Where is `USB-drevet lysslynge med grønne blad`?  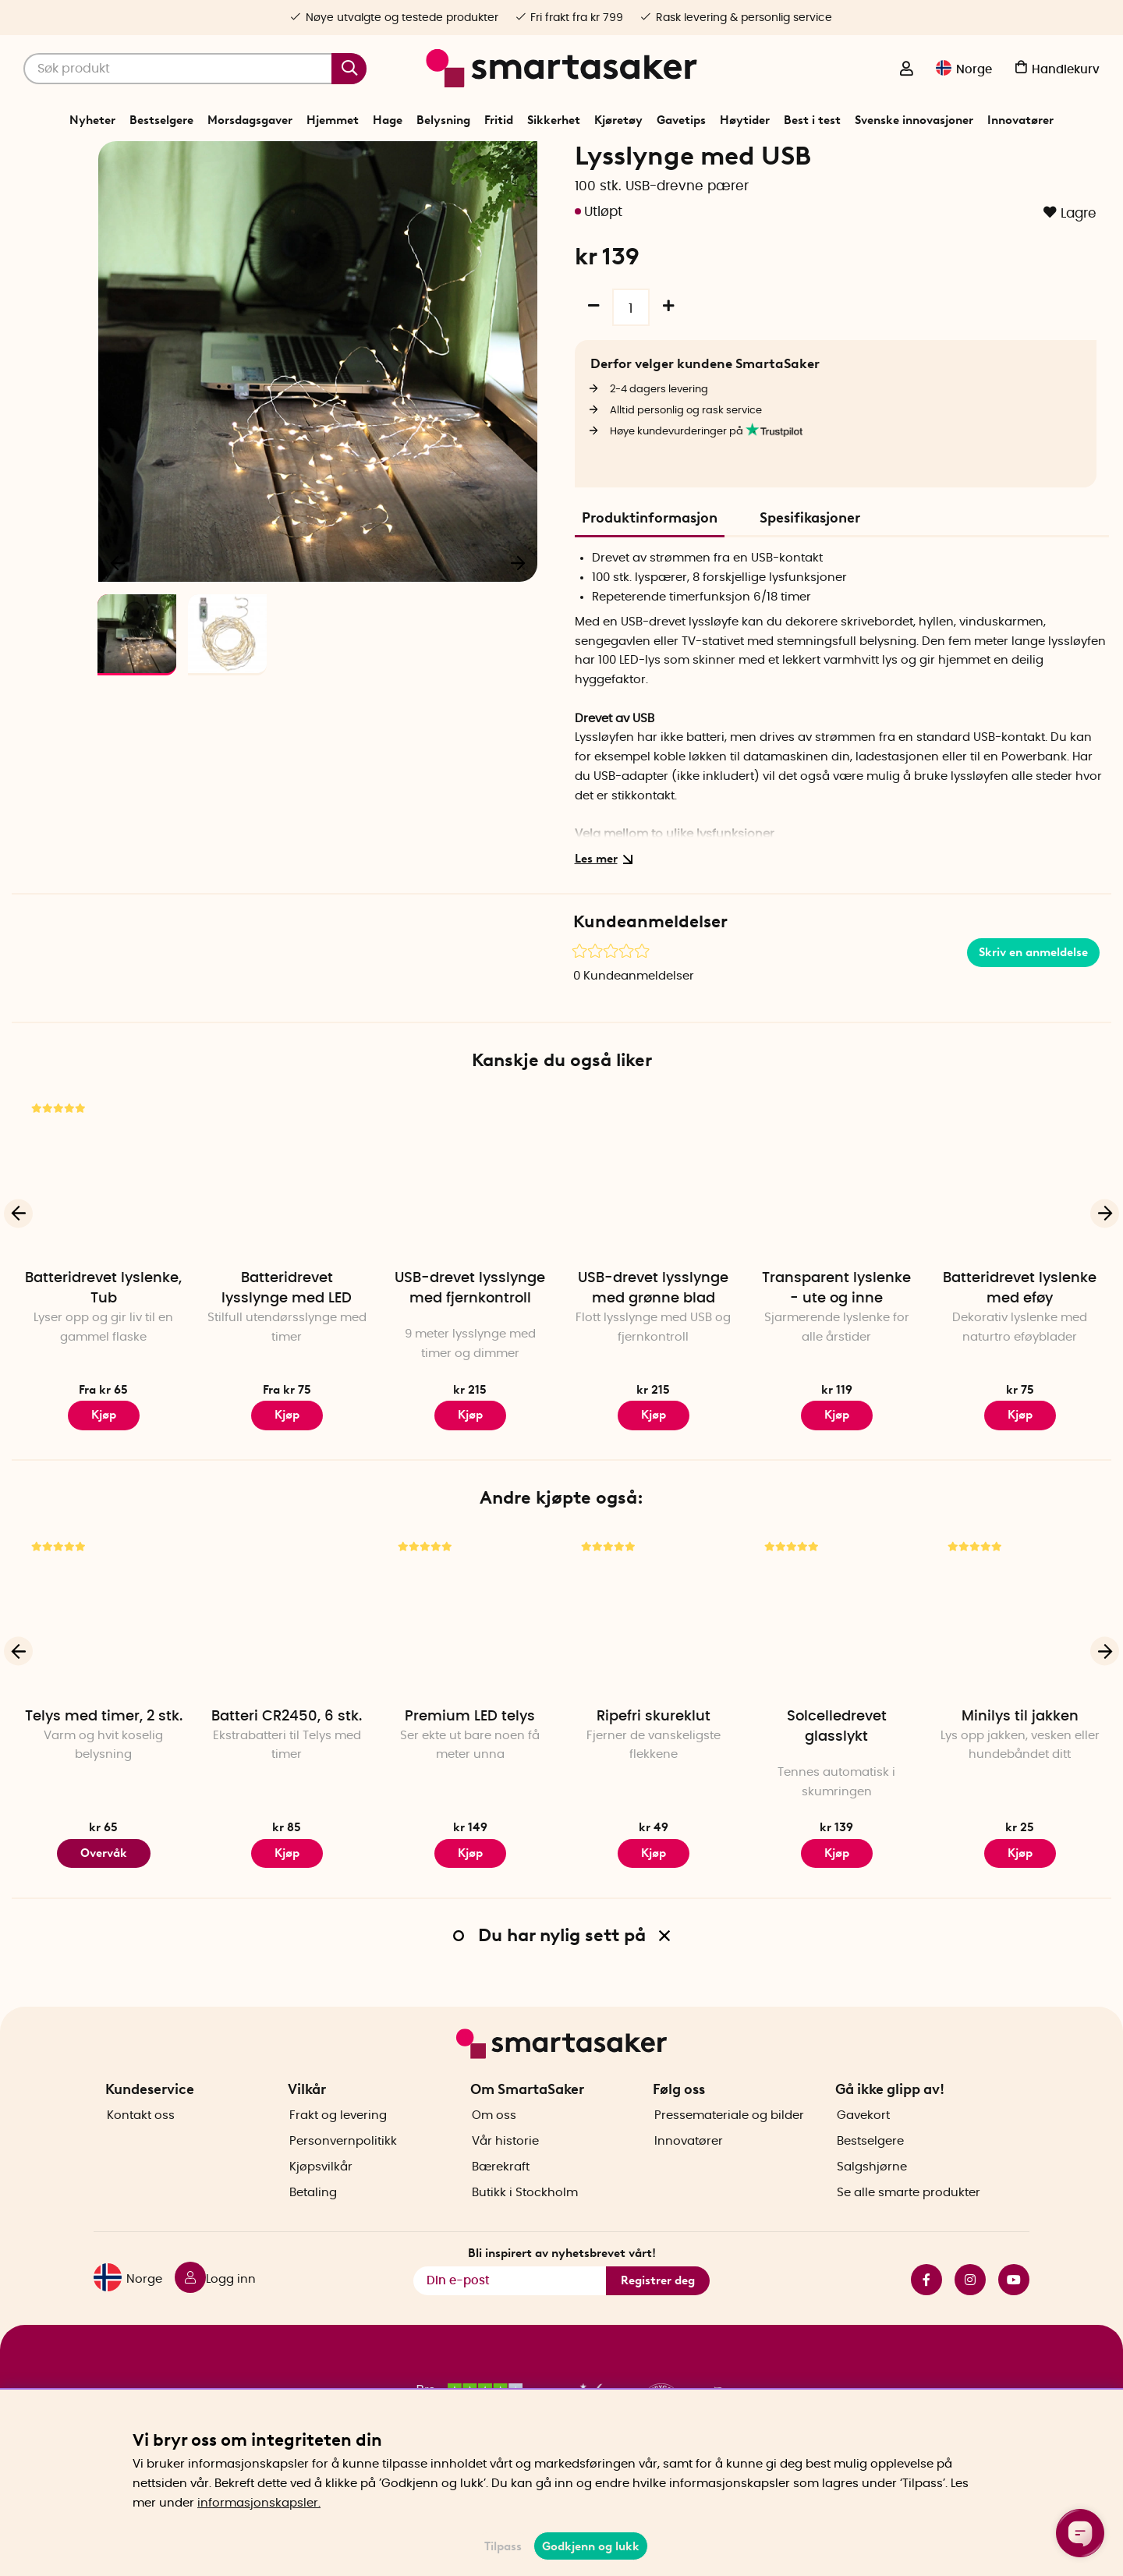 USB-drevet lysslynge med grønne blad is located at coordinates (653, 1339).